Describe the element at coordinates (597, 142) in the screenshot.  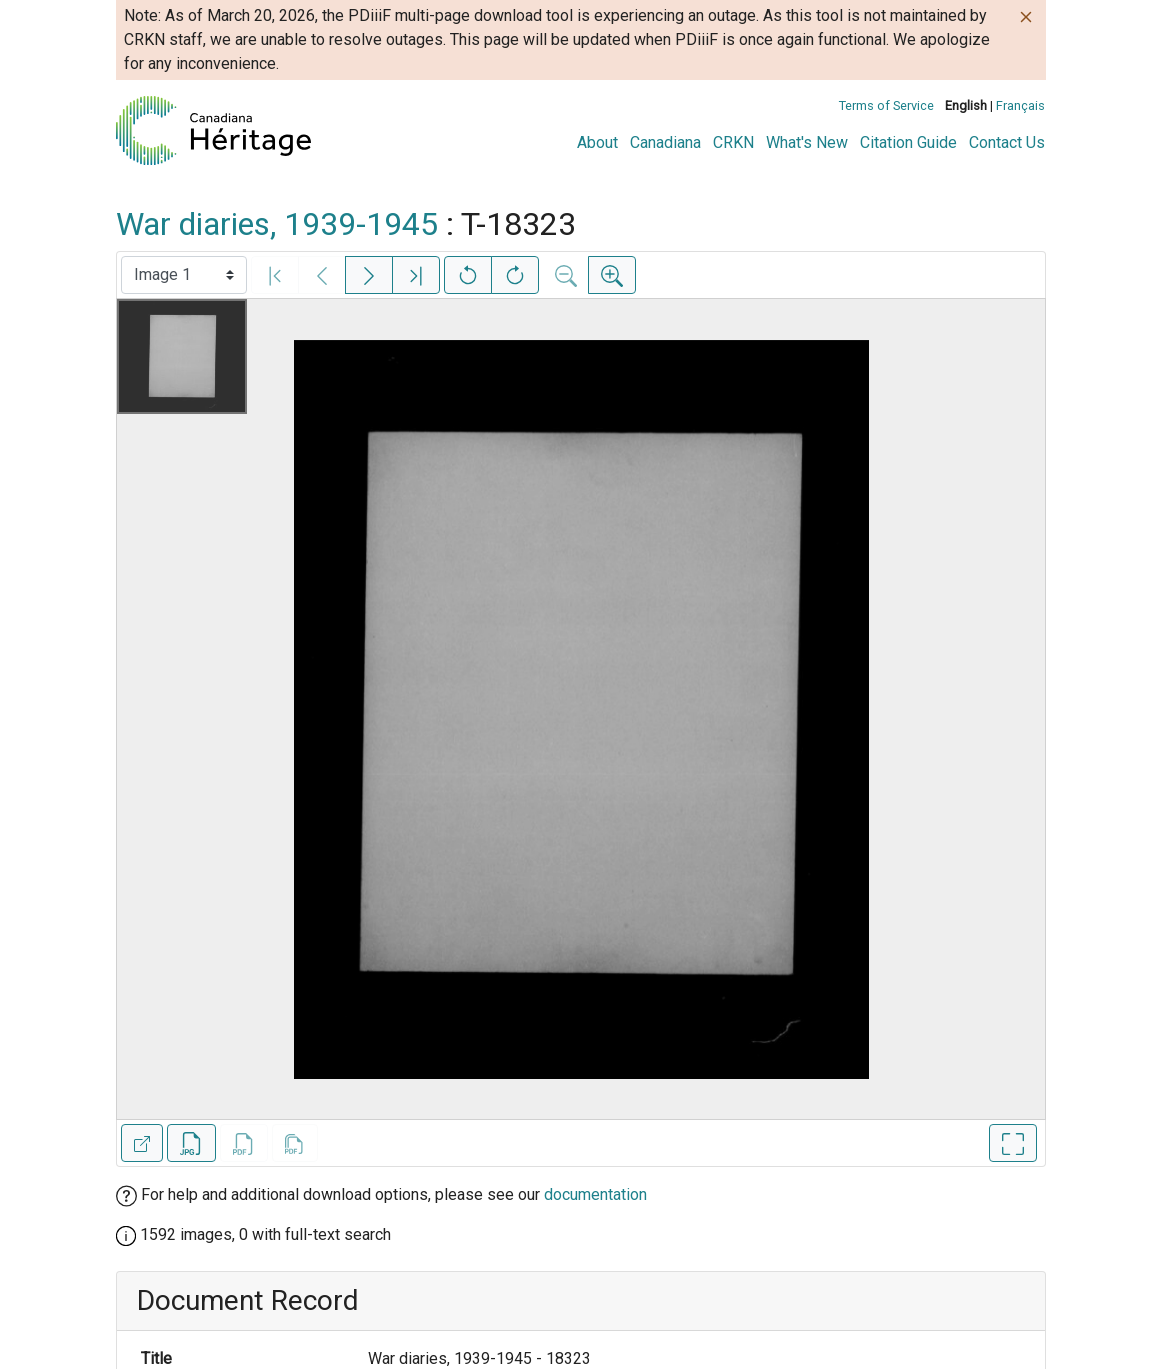
I see `About` at that location.